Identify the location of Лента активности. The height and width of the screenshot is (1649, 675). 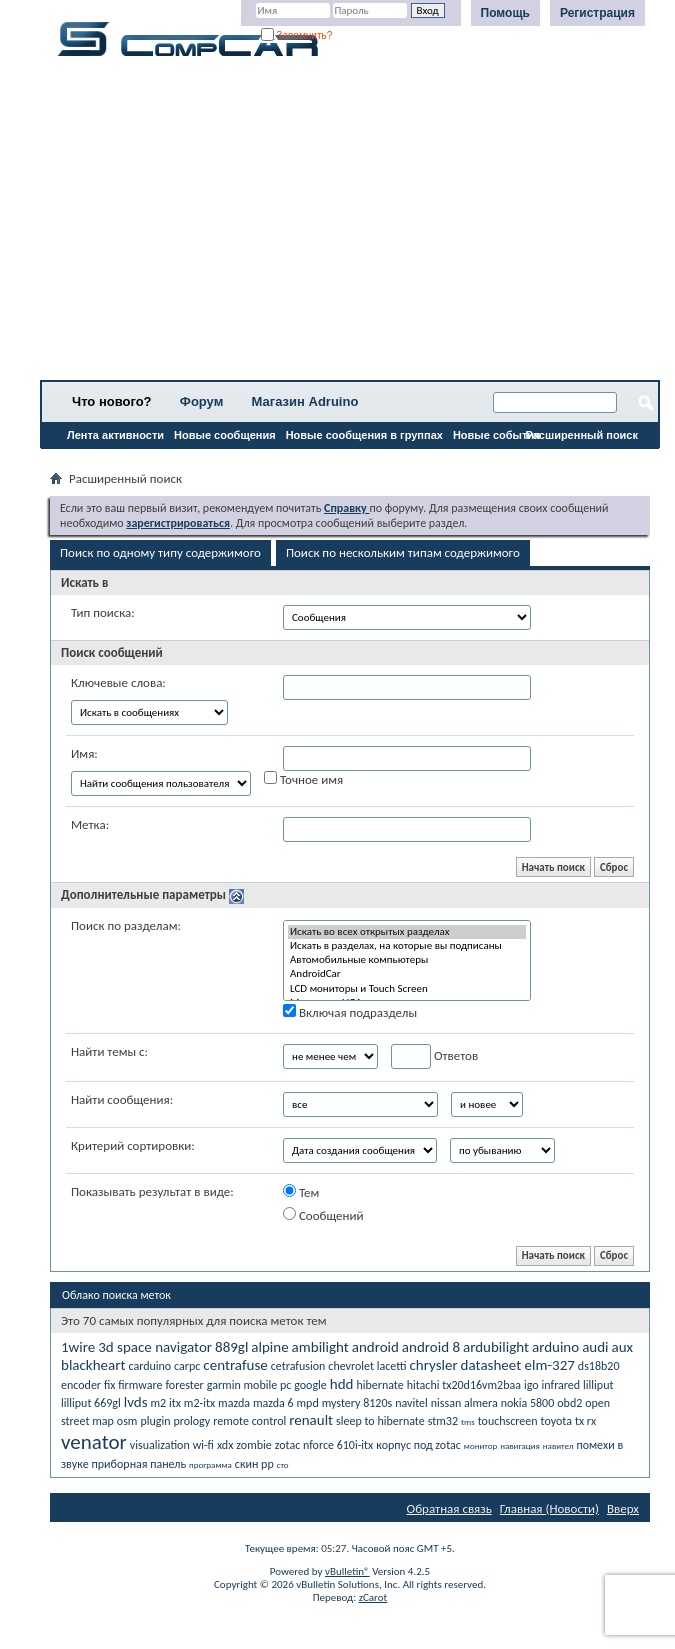
(115, 435).